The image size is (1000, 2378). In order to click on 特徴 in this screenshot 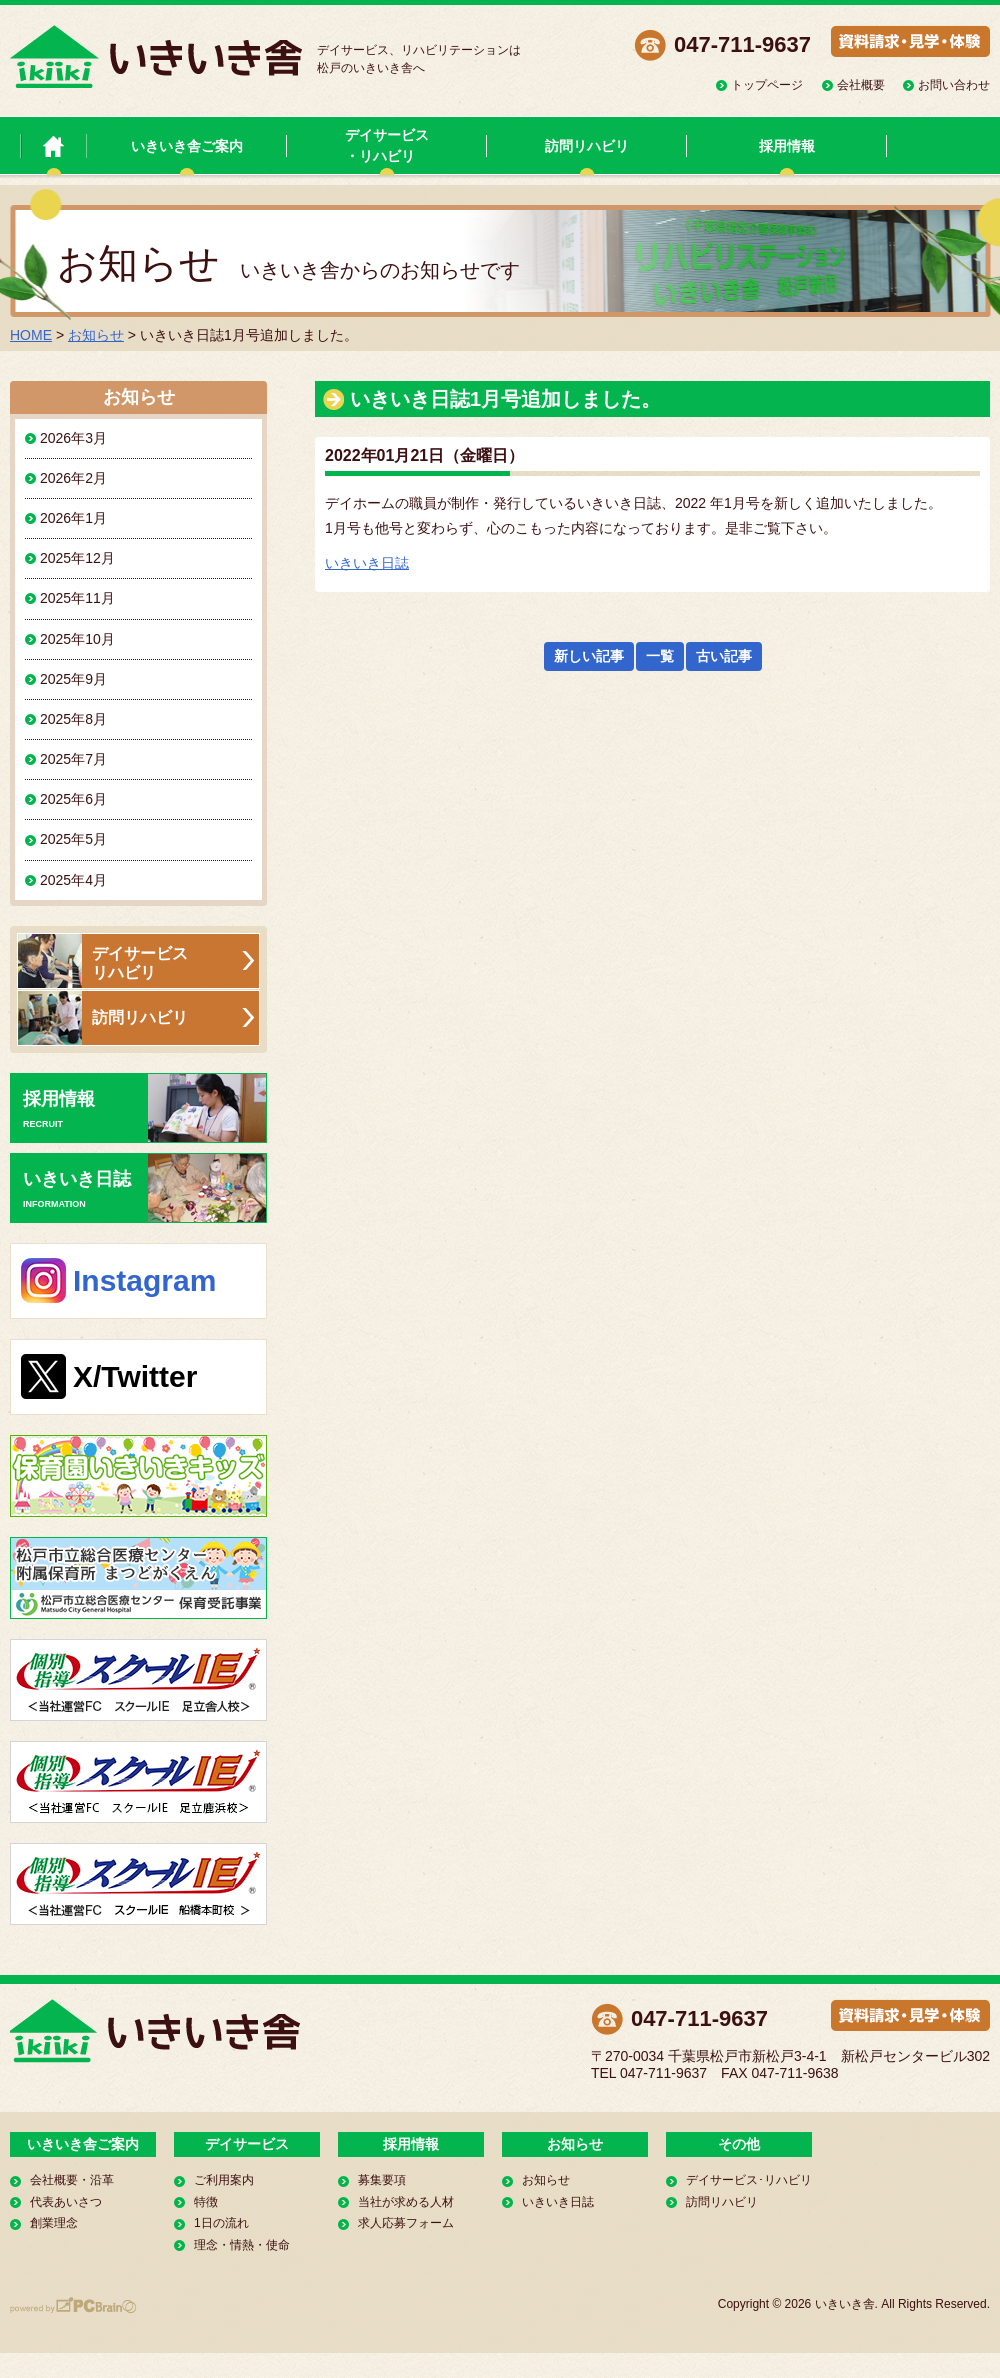, I will do `click(206, 2202)`.